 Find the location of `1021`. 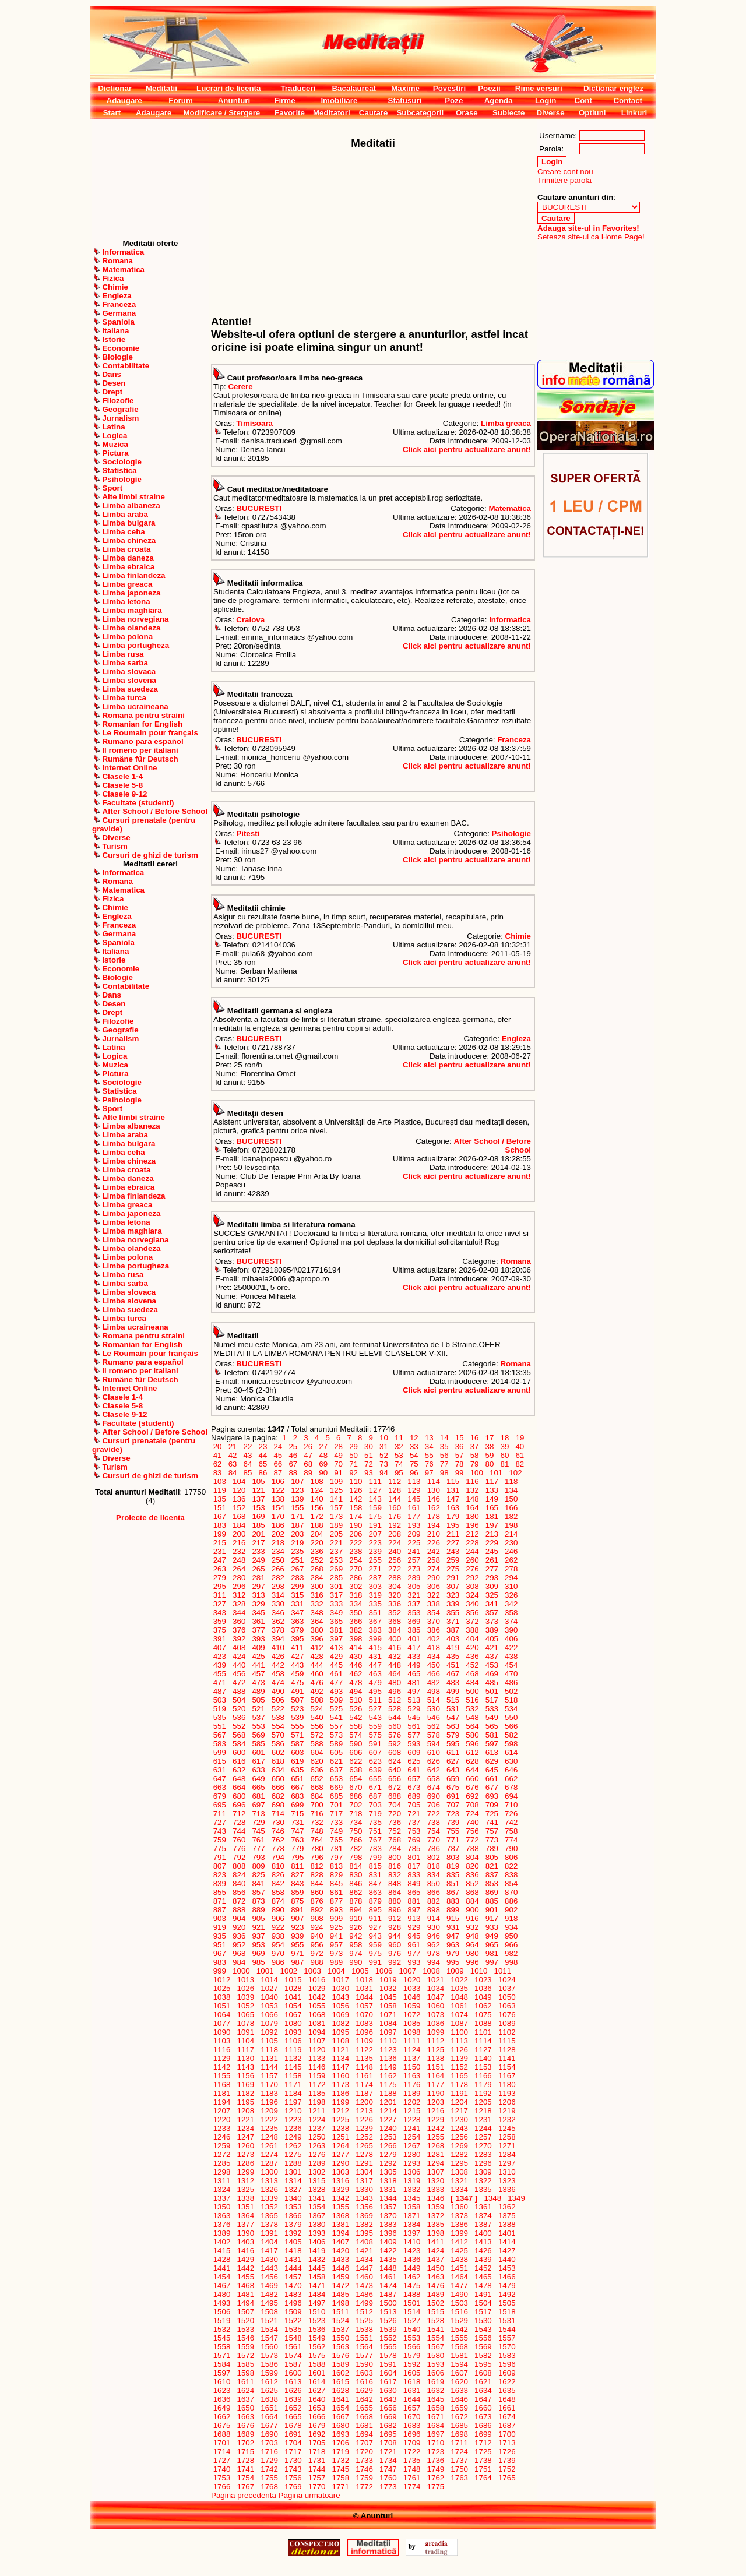

1021 is located at coordinates (435, 1979).